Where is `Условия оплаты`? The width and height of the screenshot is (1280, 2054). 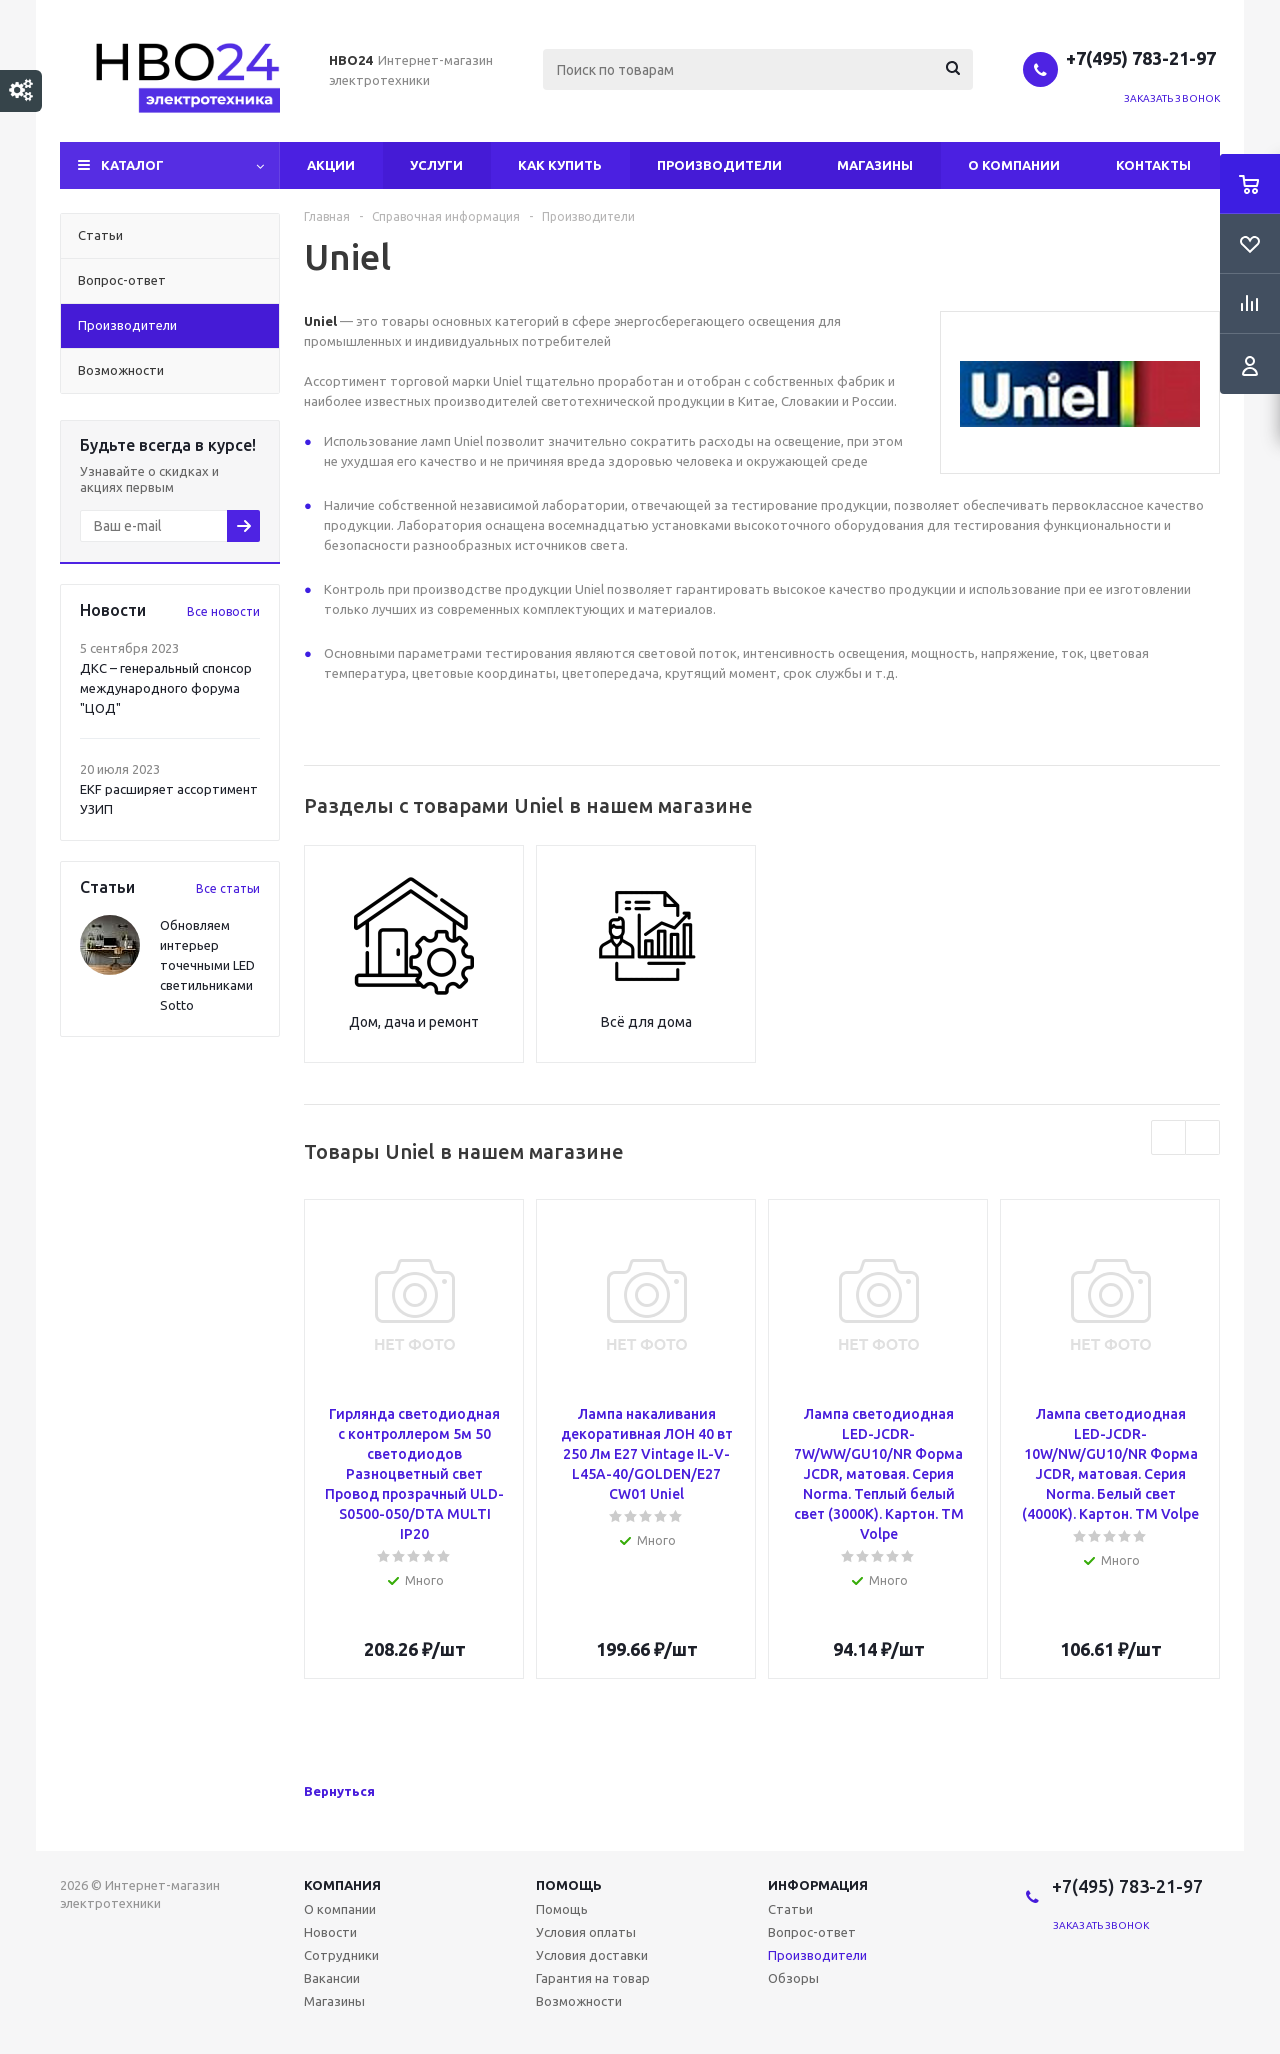 Условия оплаты is located at coordinates (586, 1932).